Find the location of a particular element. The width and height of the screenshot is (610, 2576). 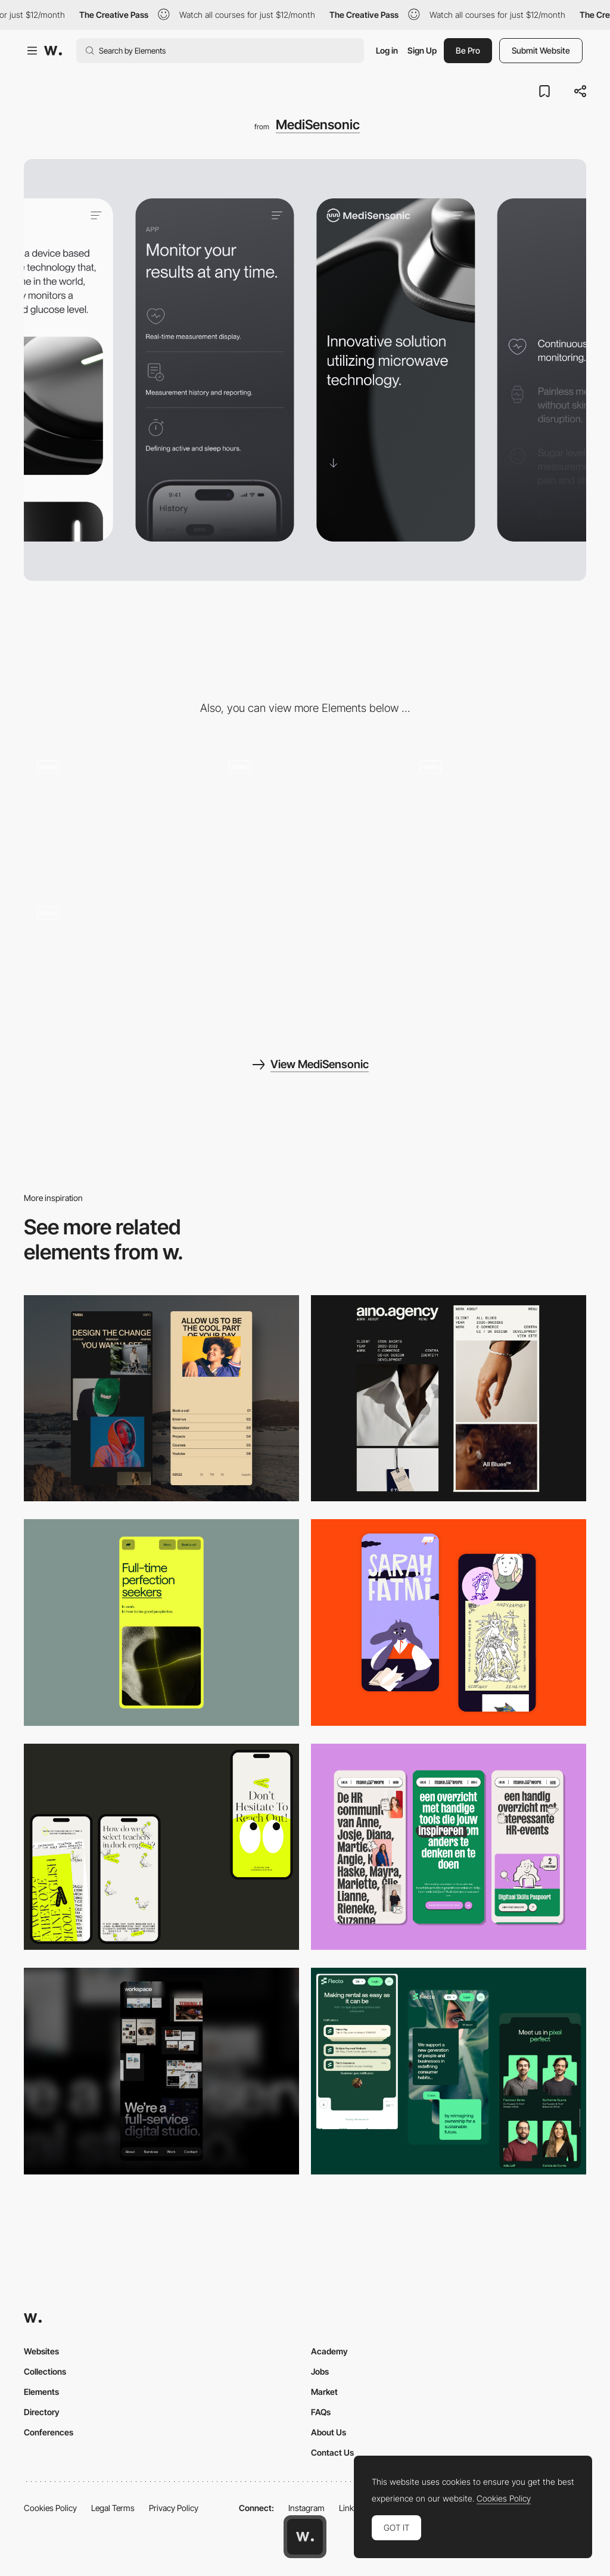

About Us is located at coordinates (328, 2432).